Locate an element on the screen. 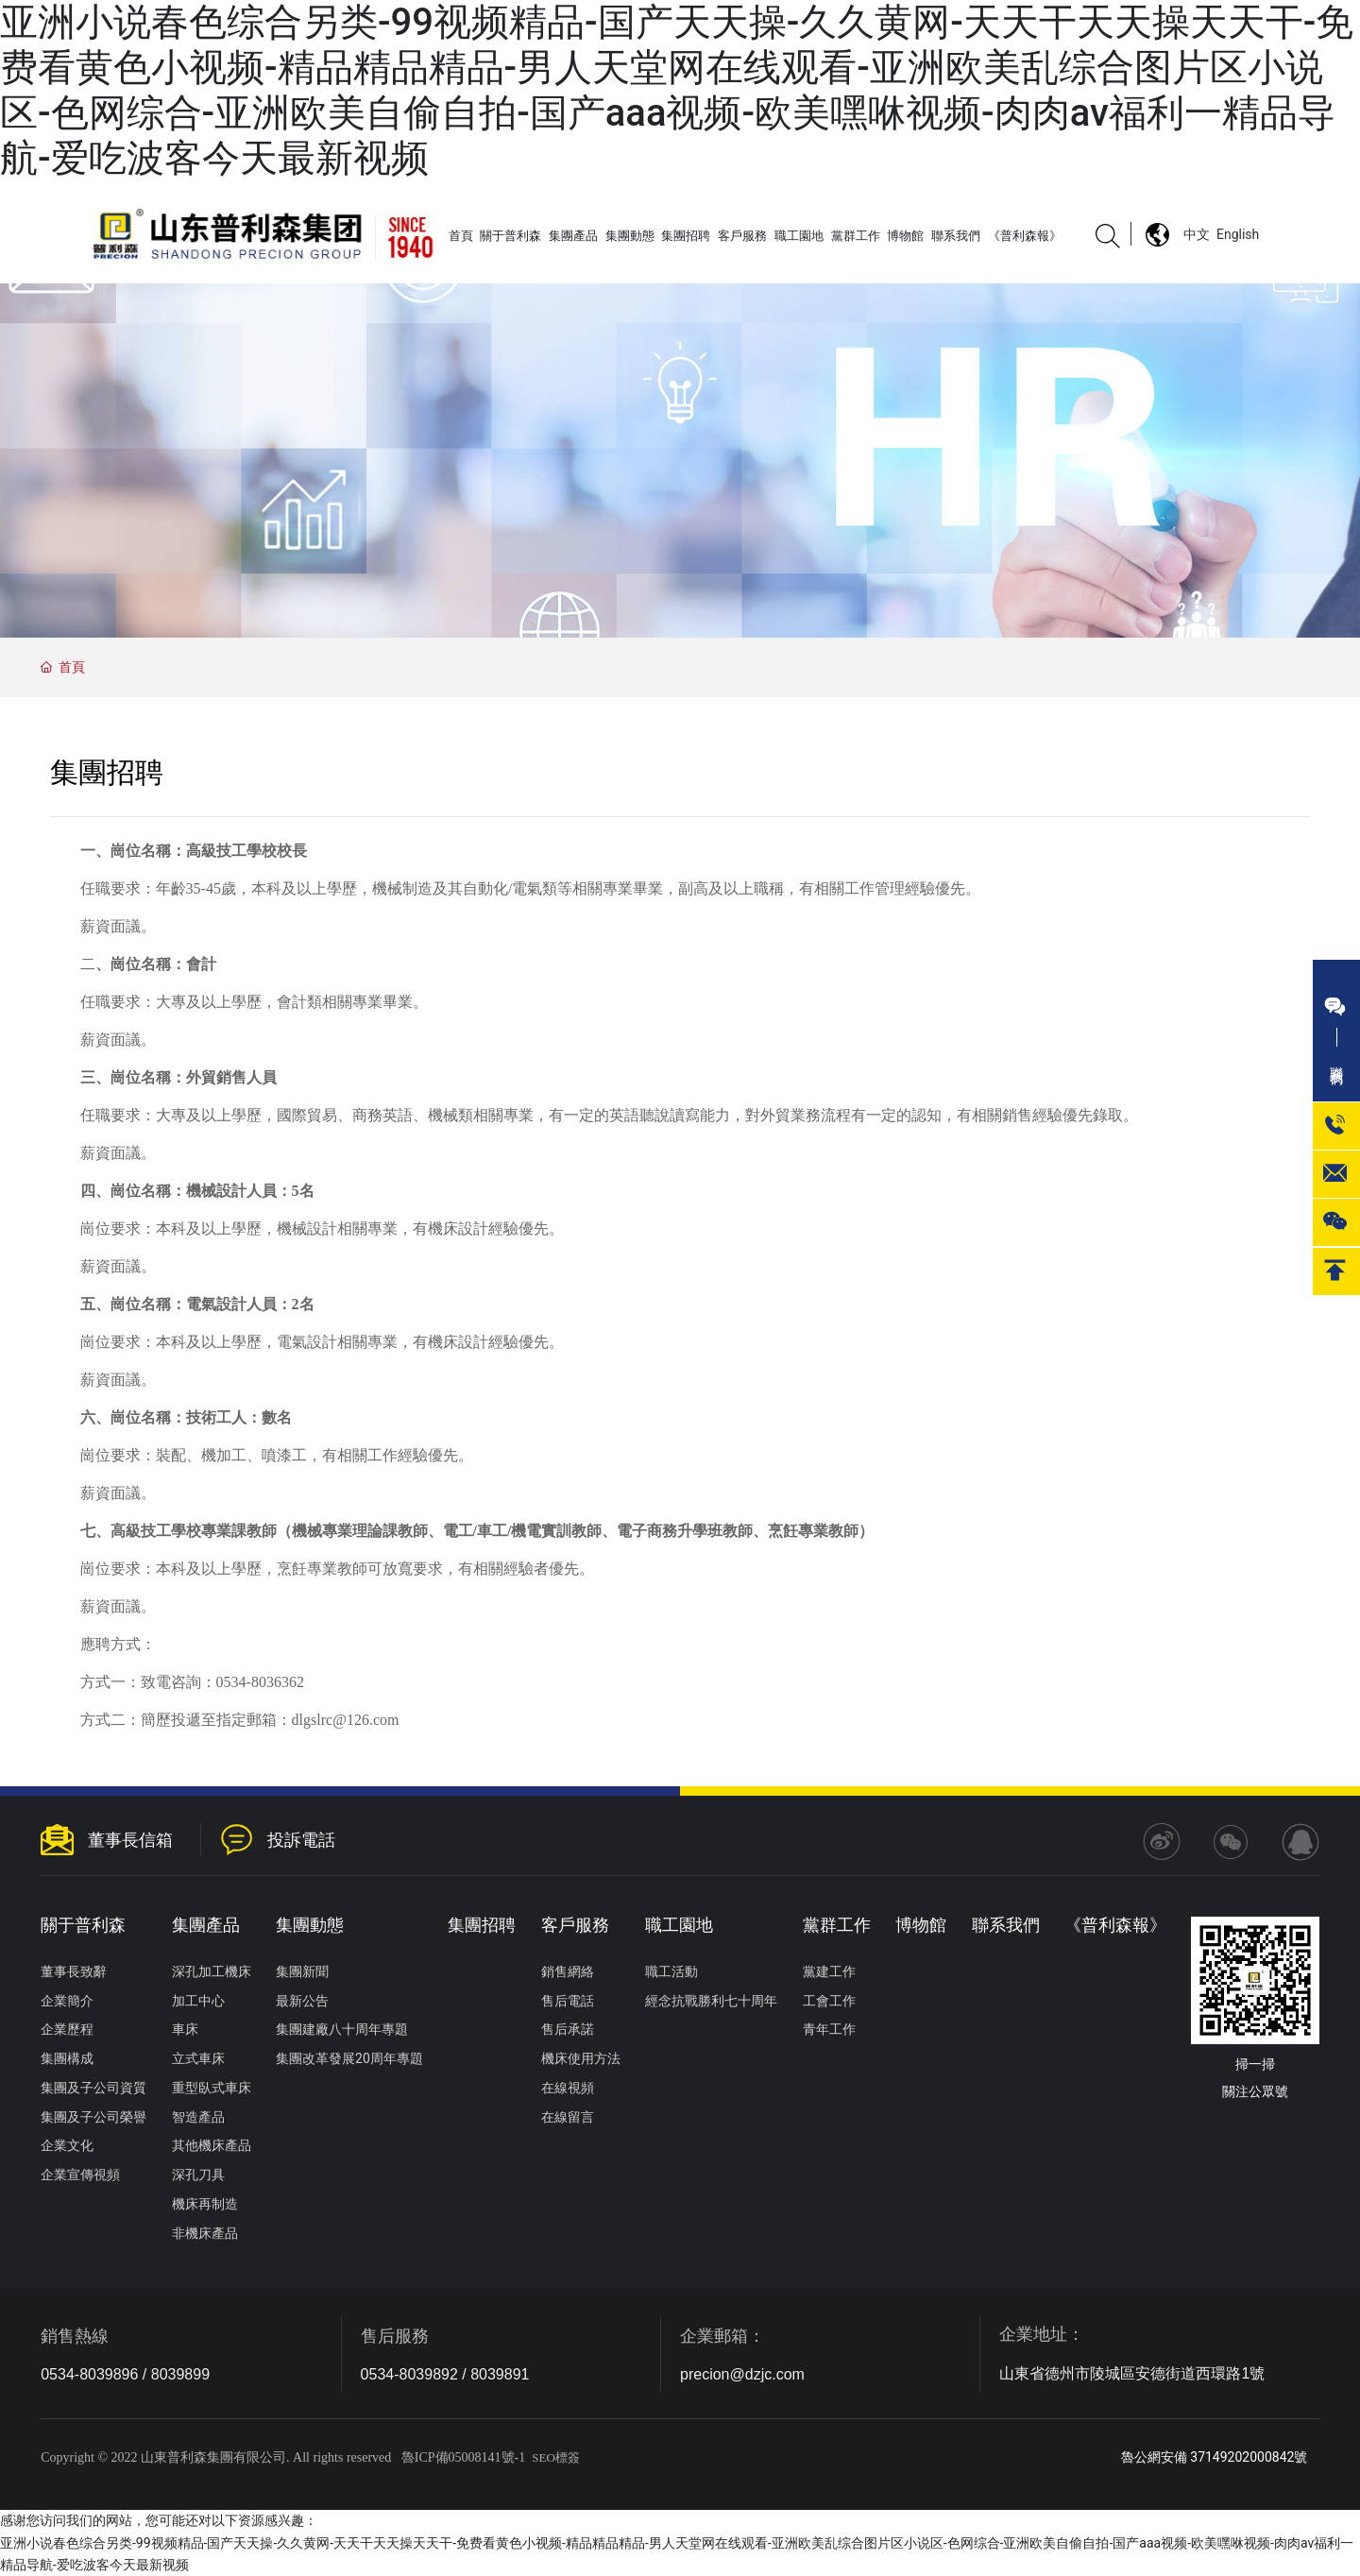 The height and width of the screenshot is (2576, 1360). SEO標簽 is located at coordinates (556, 2457).